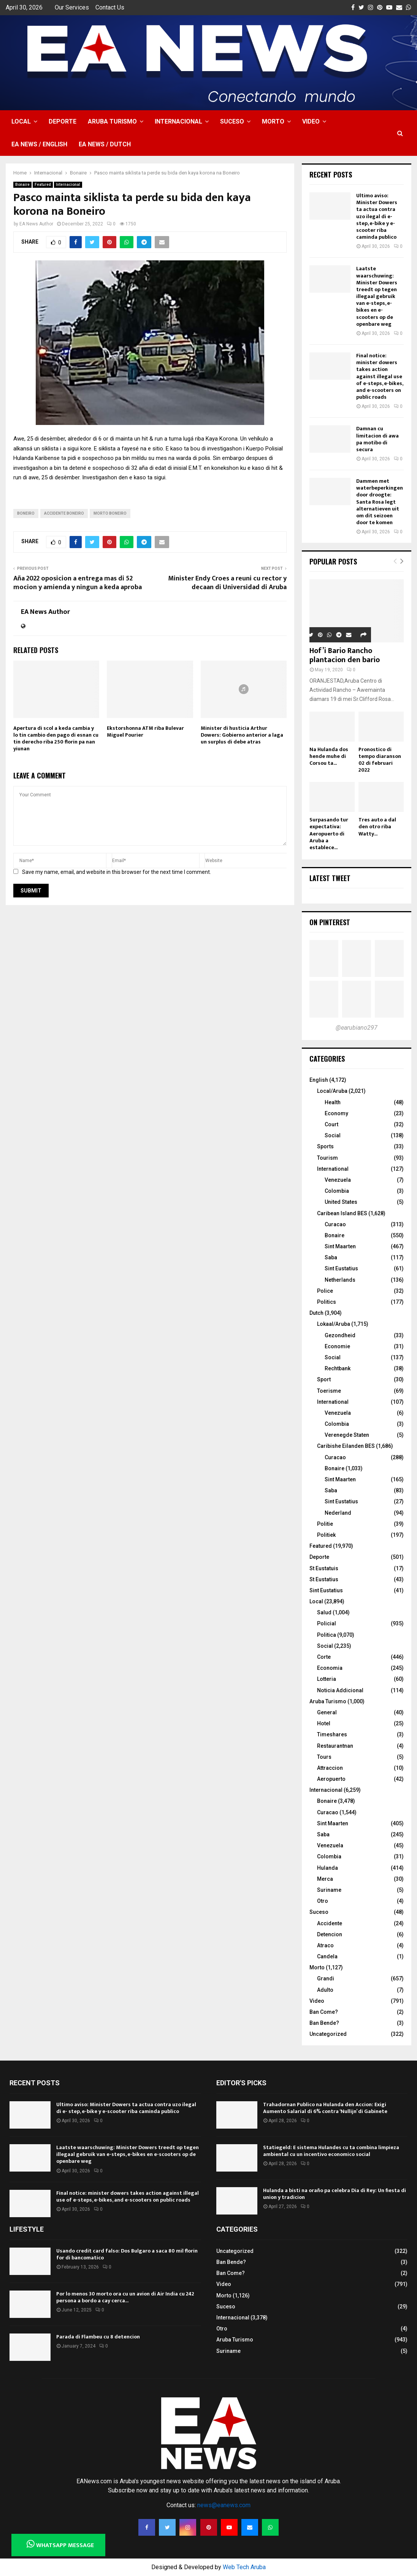  What do you see at coordinates (318, 1080) in the screenshot?
I see `English` at bounding box center [318, 1080].